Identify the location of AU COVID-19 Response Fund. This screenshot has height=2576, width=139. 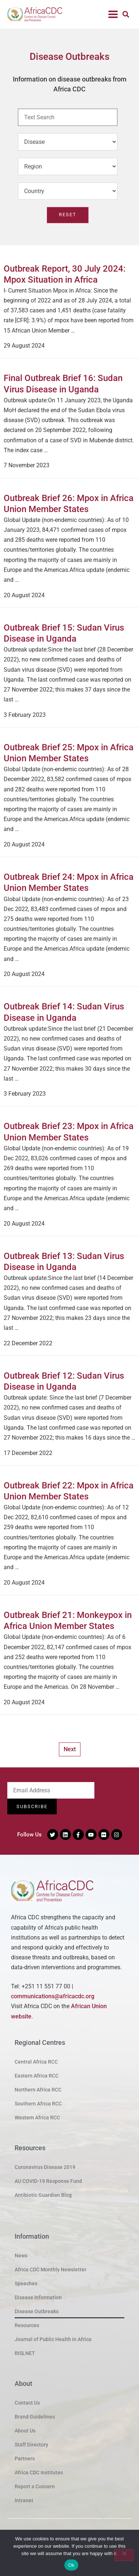
(48, 2181).